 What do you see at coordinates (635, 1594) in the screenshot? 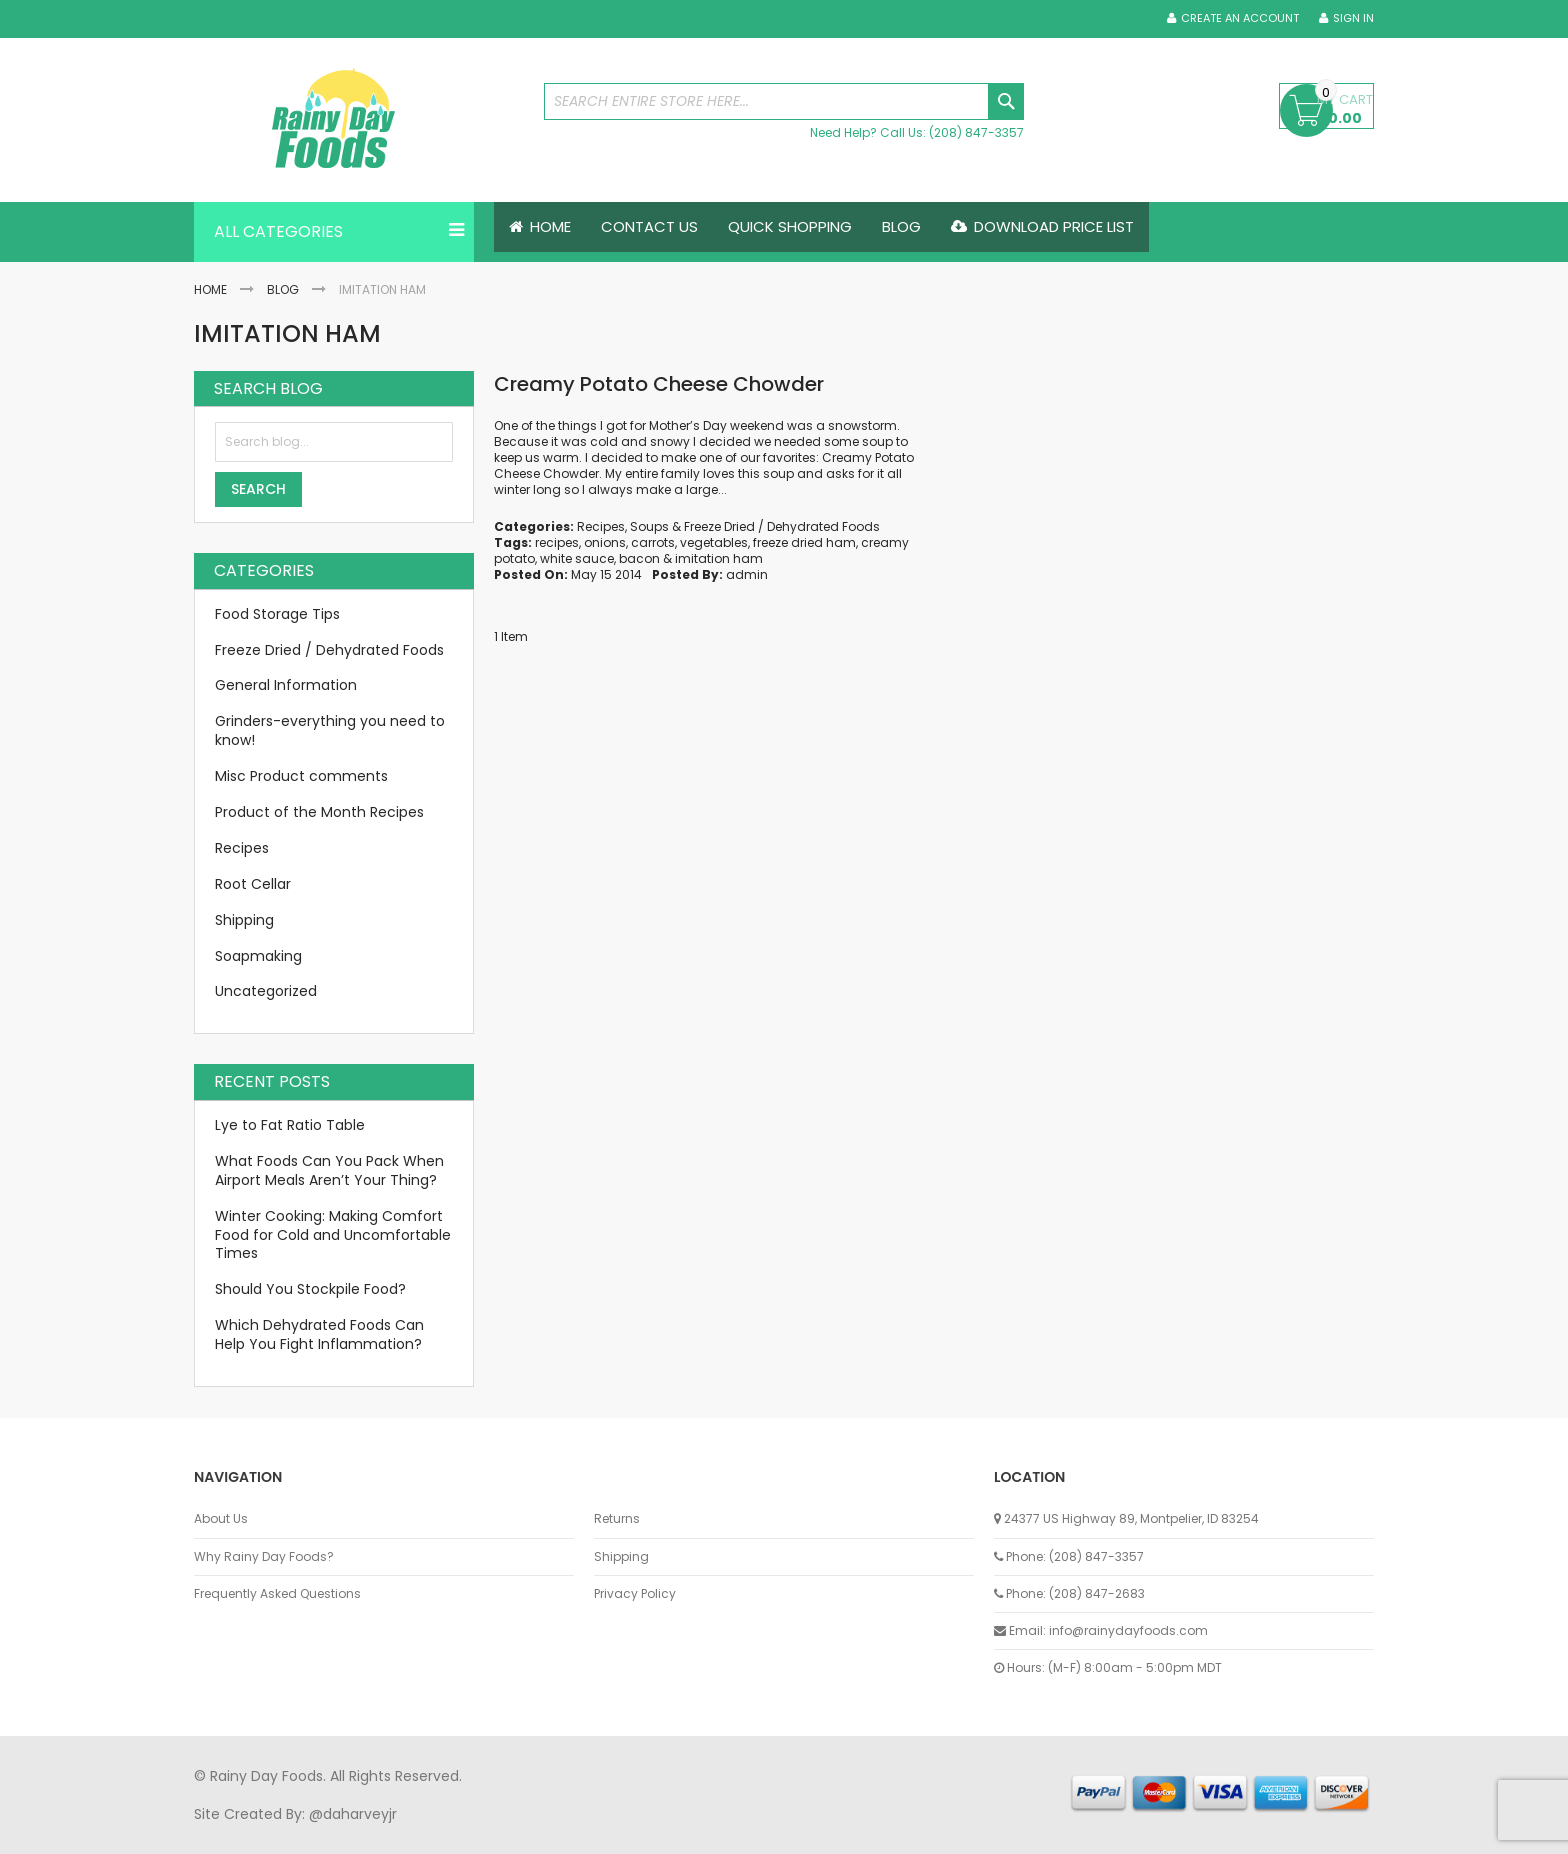
I see `Privacy Policy` at bounding box center [635, 1594].